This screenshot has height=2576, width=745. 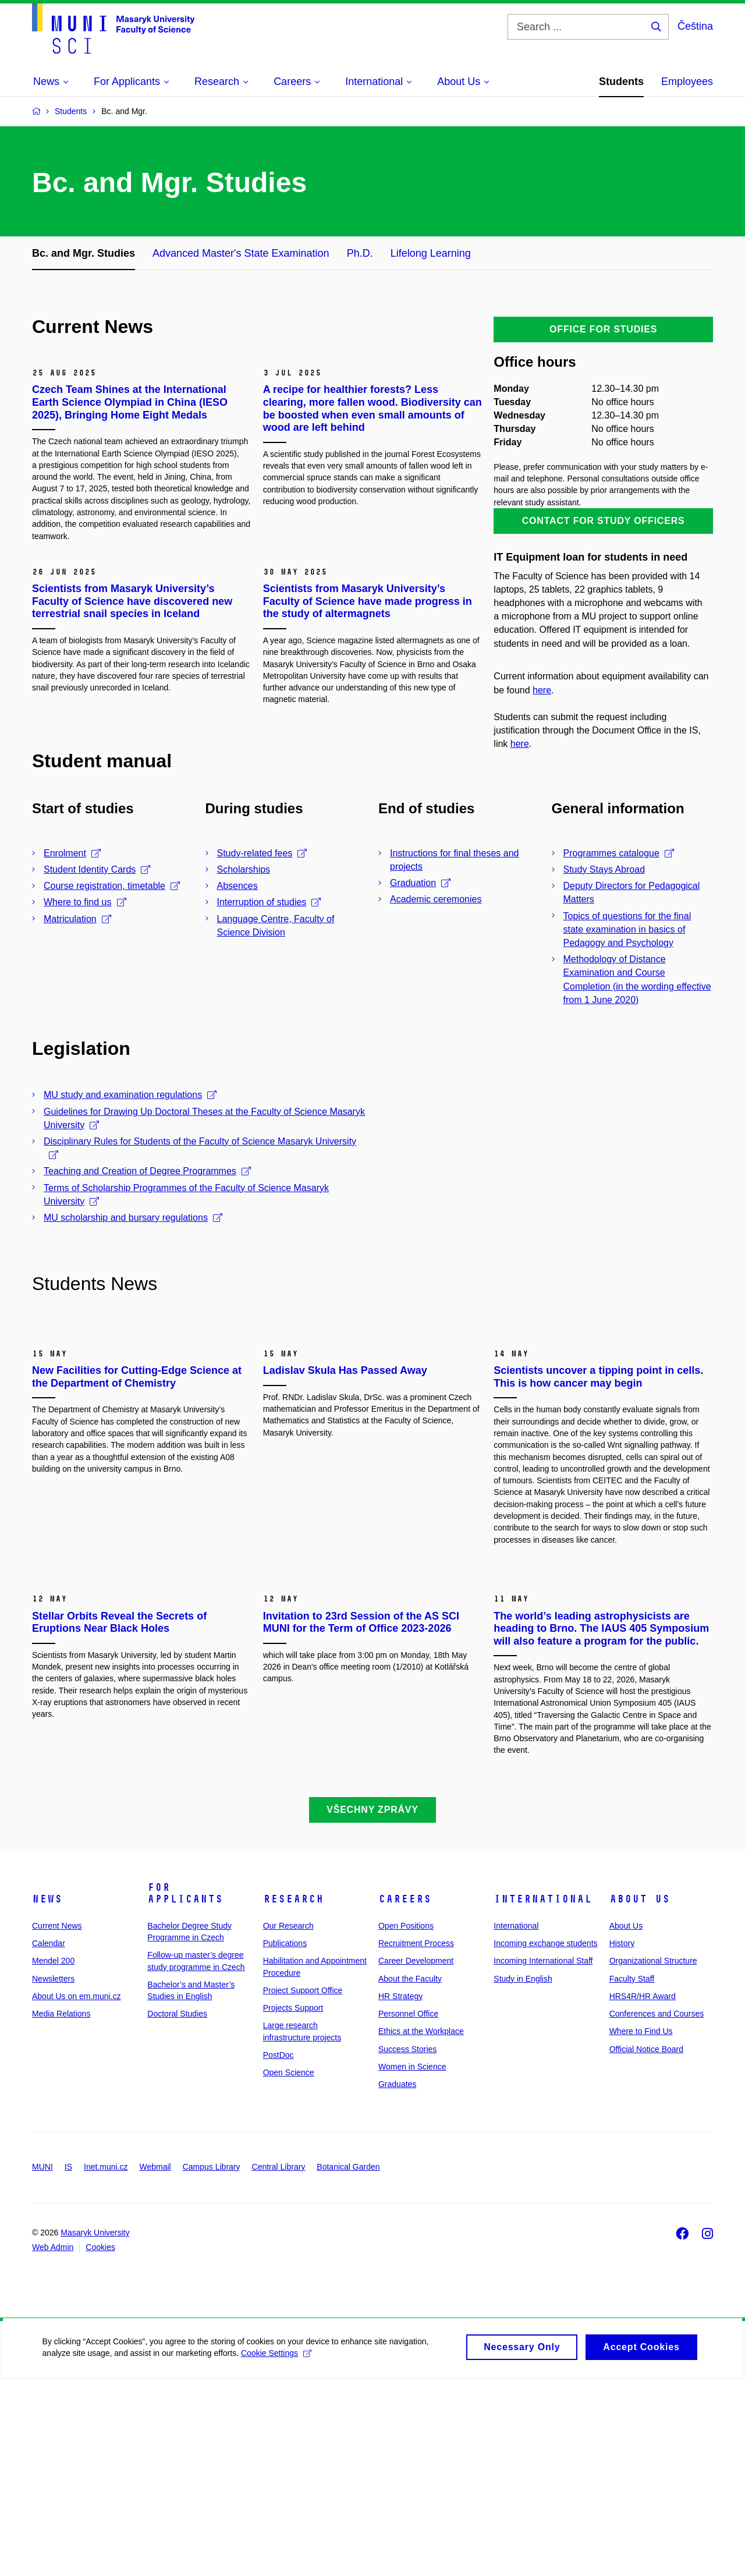 I want to click on Interruption of studies, so click(x=269, y=902).